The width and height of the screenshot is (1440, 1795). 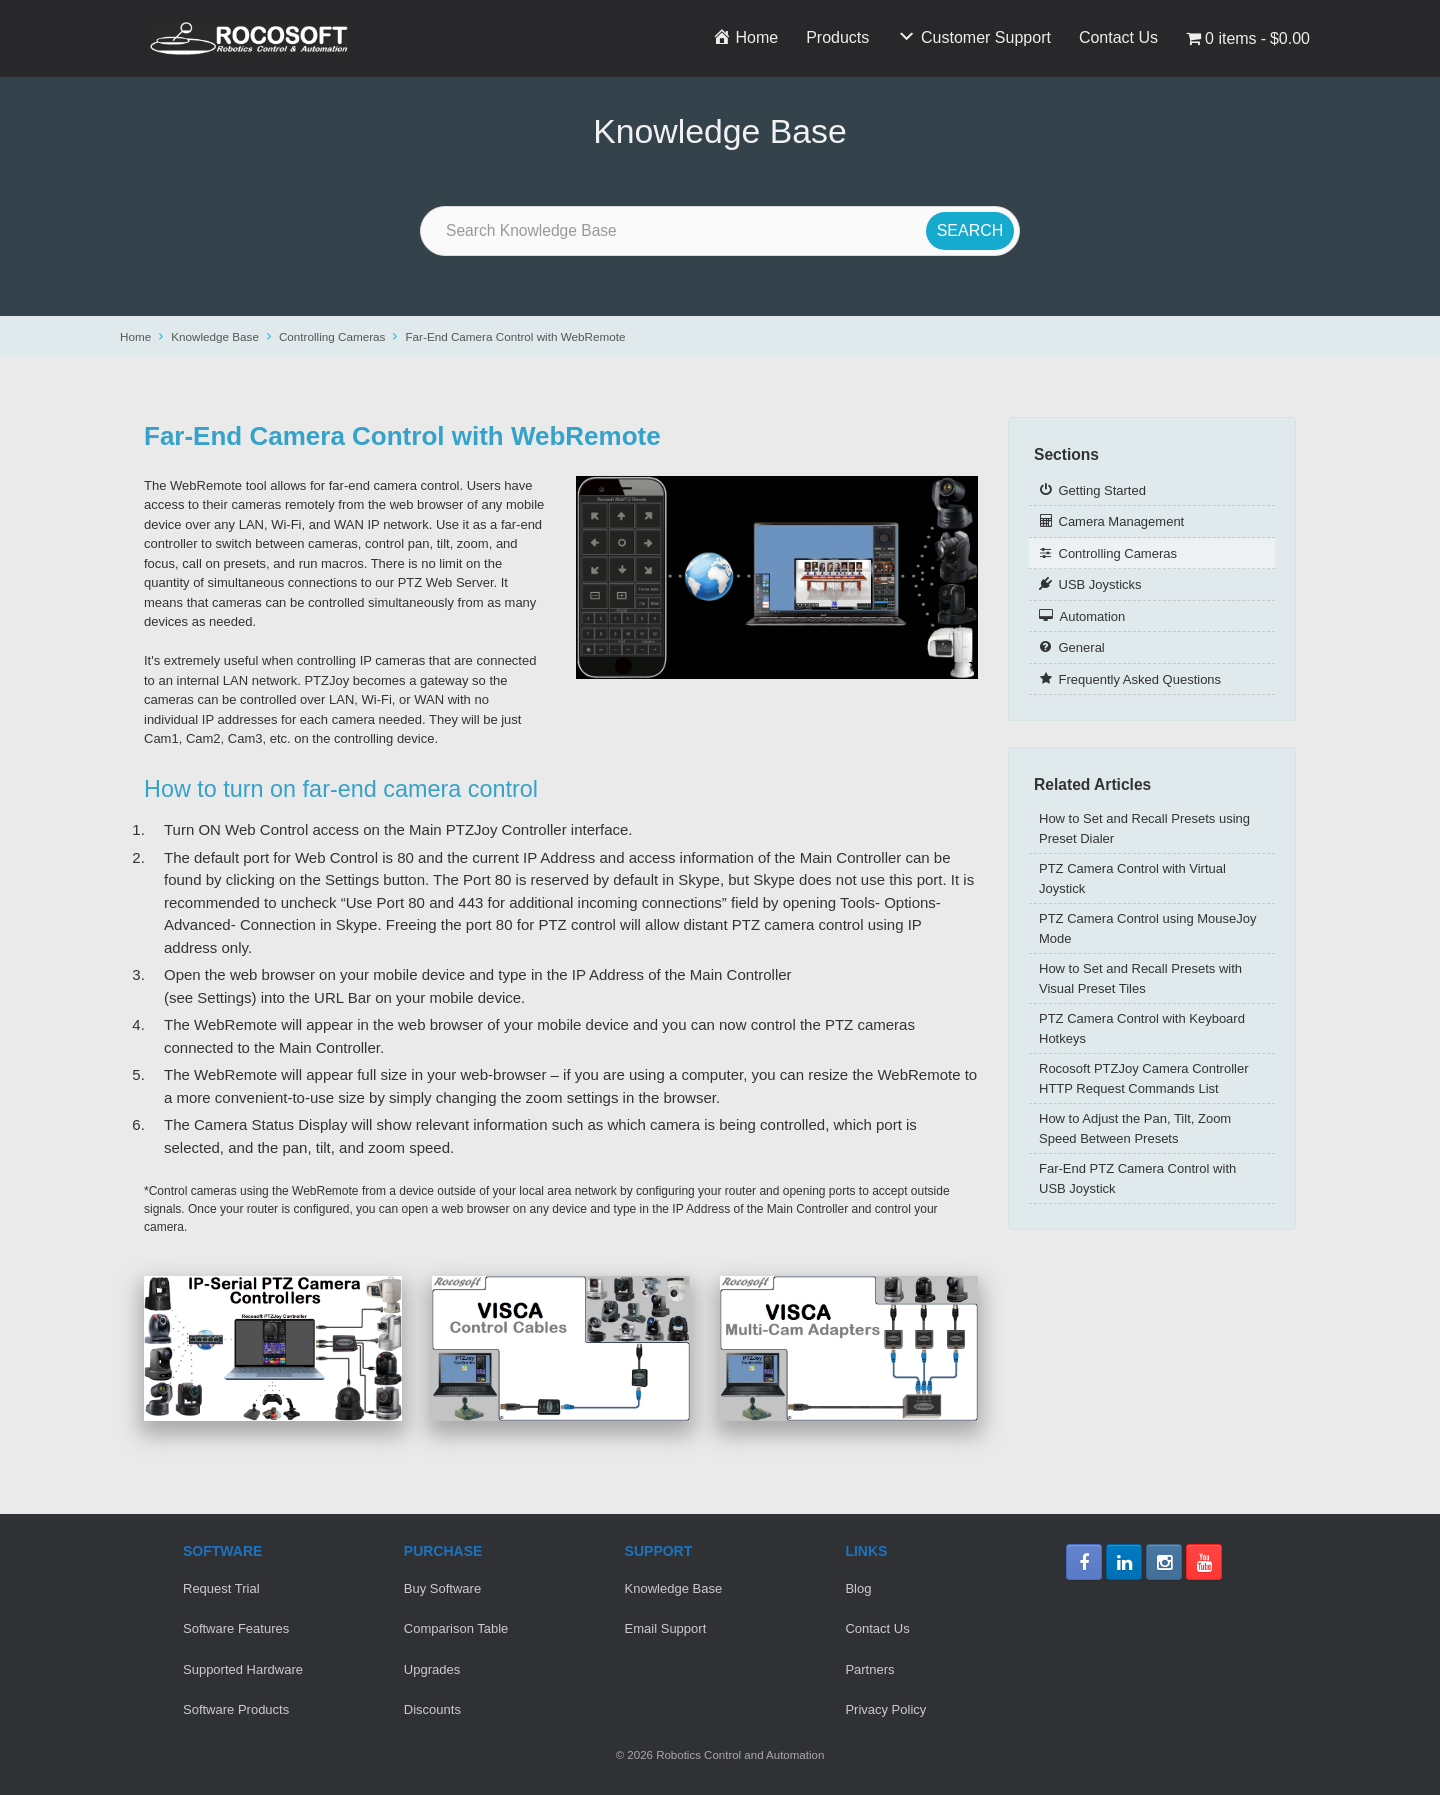 What do you see at coordinates (432, 1669) in the screenshot?
I see `Upgrades` at bounding box center [432, 1669].